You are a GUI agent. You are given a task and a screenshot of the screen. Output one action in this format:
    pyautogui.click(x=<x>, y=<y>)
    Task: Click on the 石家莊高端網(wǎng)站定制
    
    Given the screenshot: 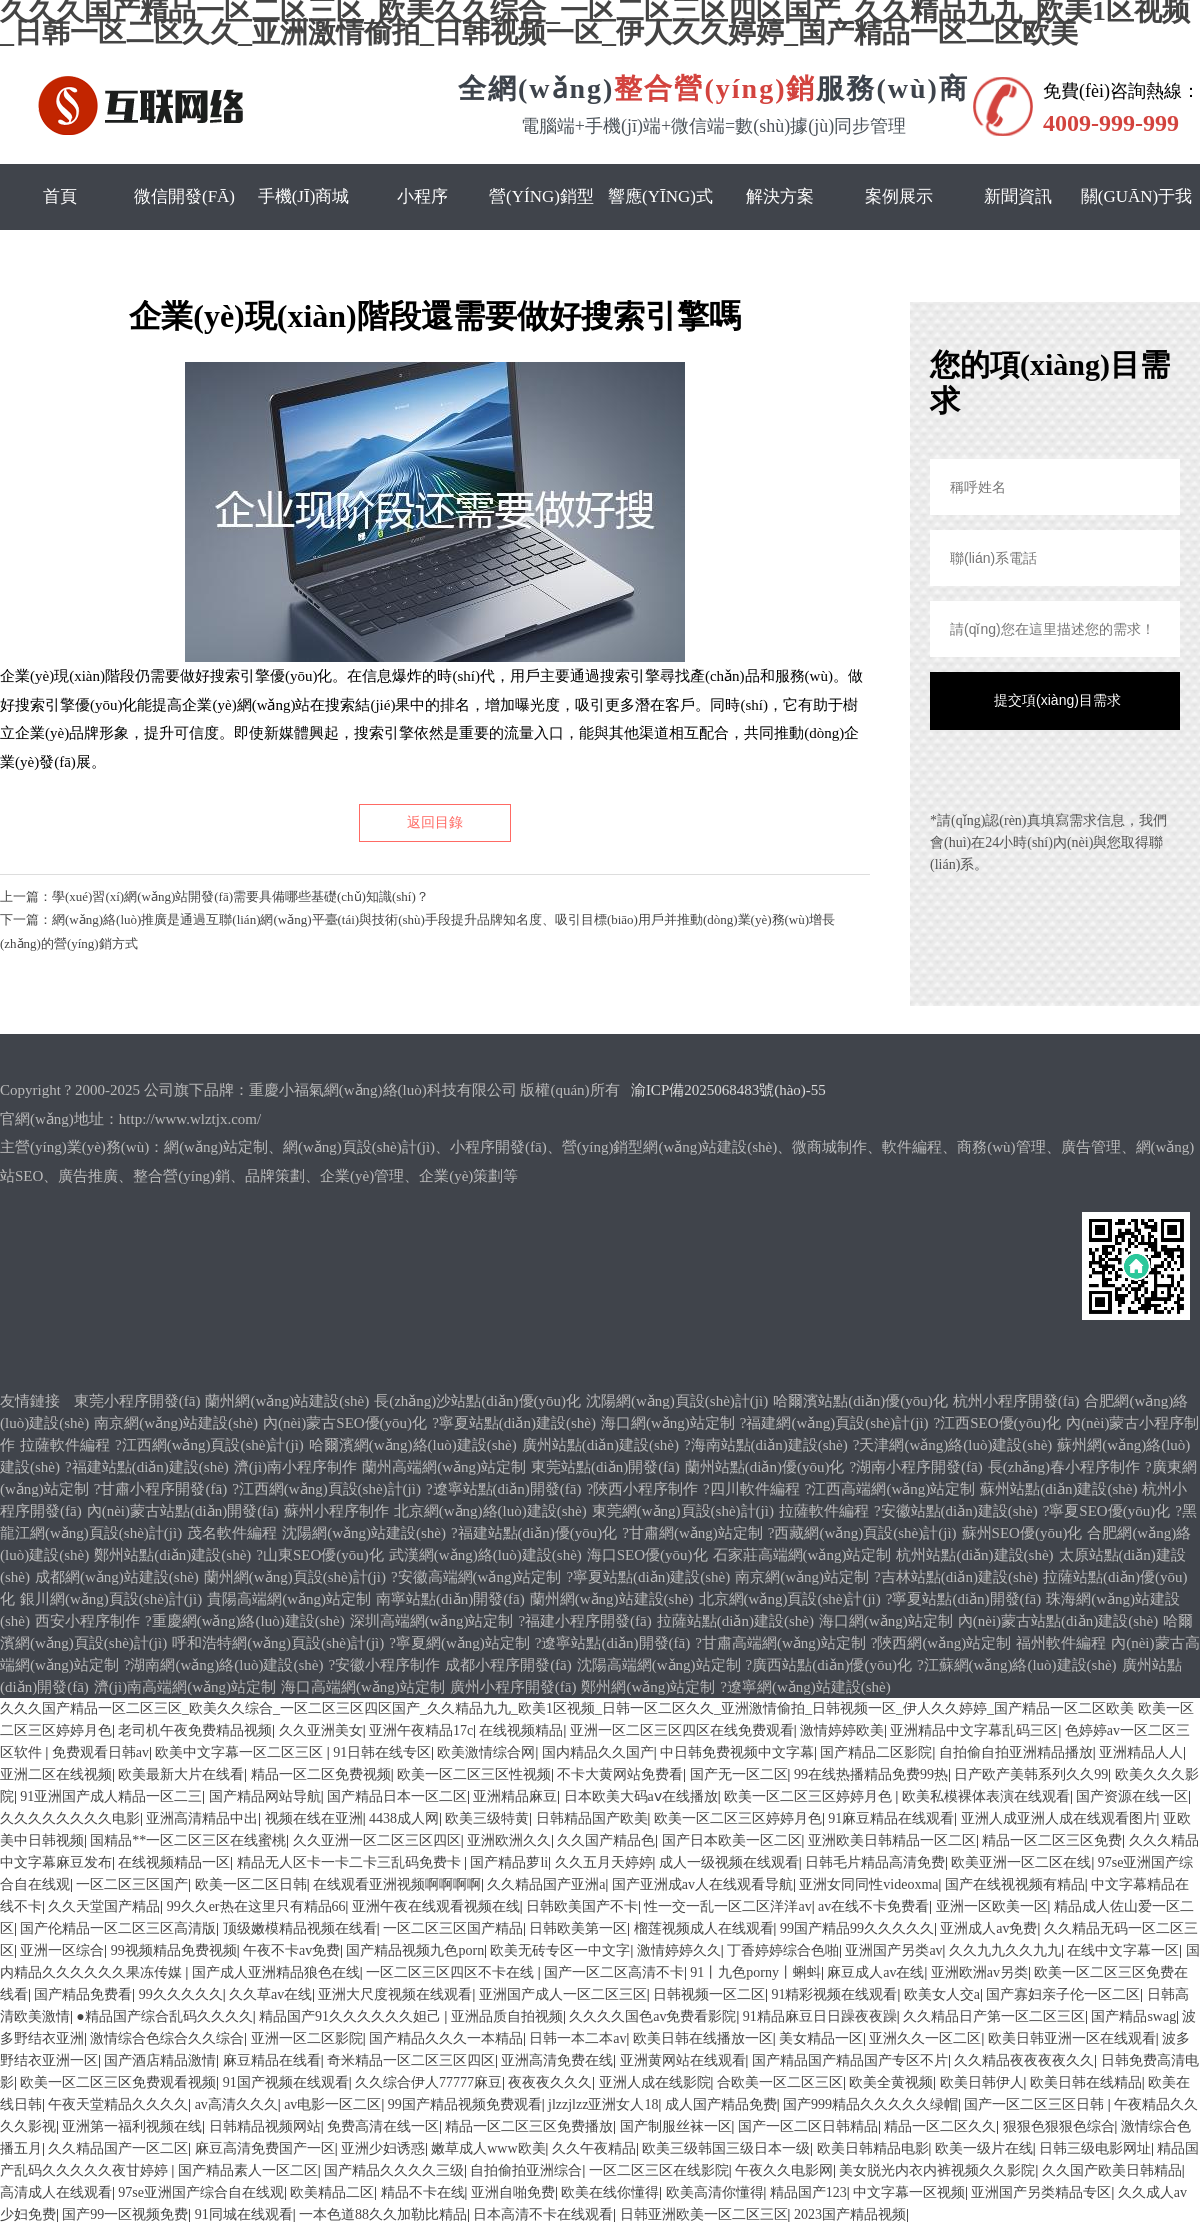 What is the action you would take?
    pyautogui.click(x=802, y=1555)
    